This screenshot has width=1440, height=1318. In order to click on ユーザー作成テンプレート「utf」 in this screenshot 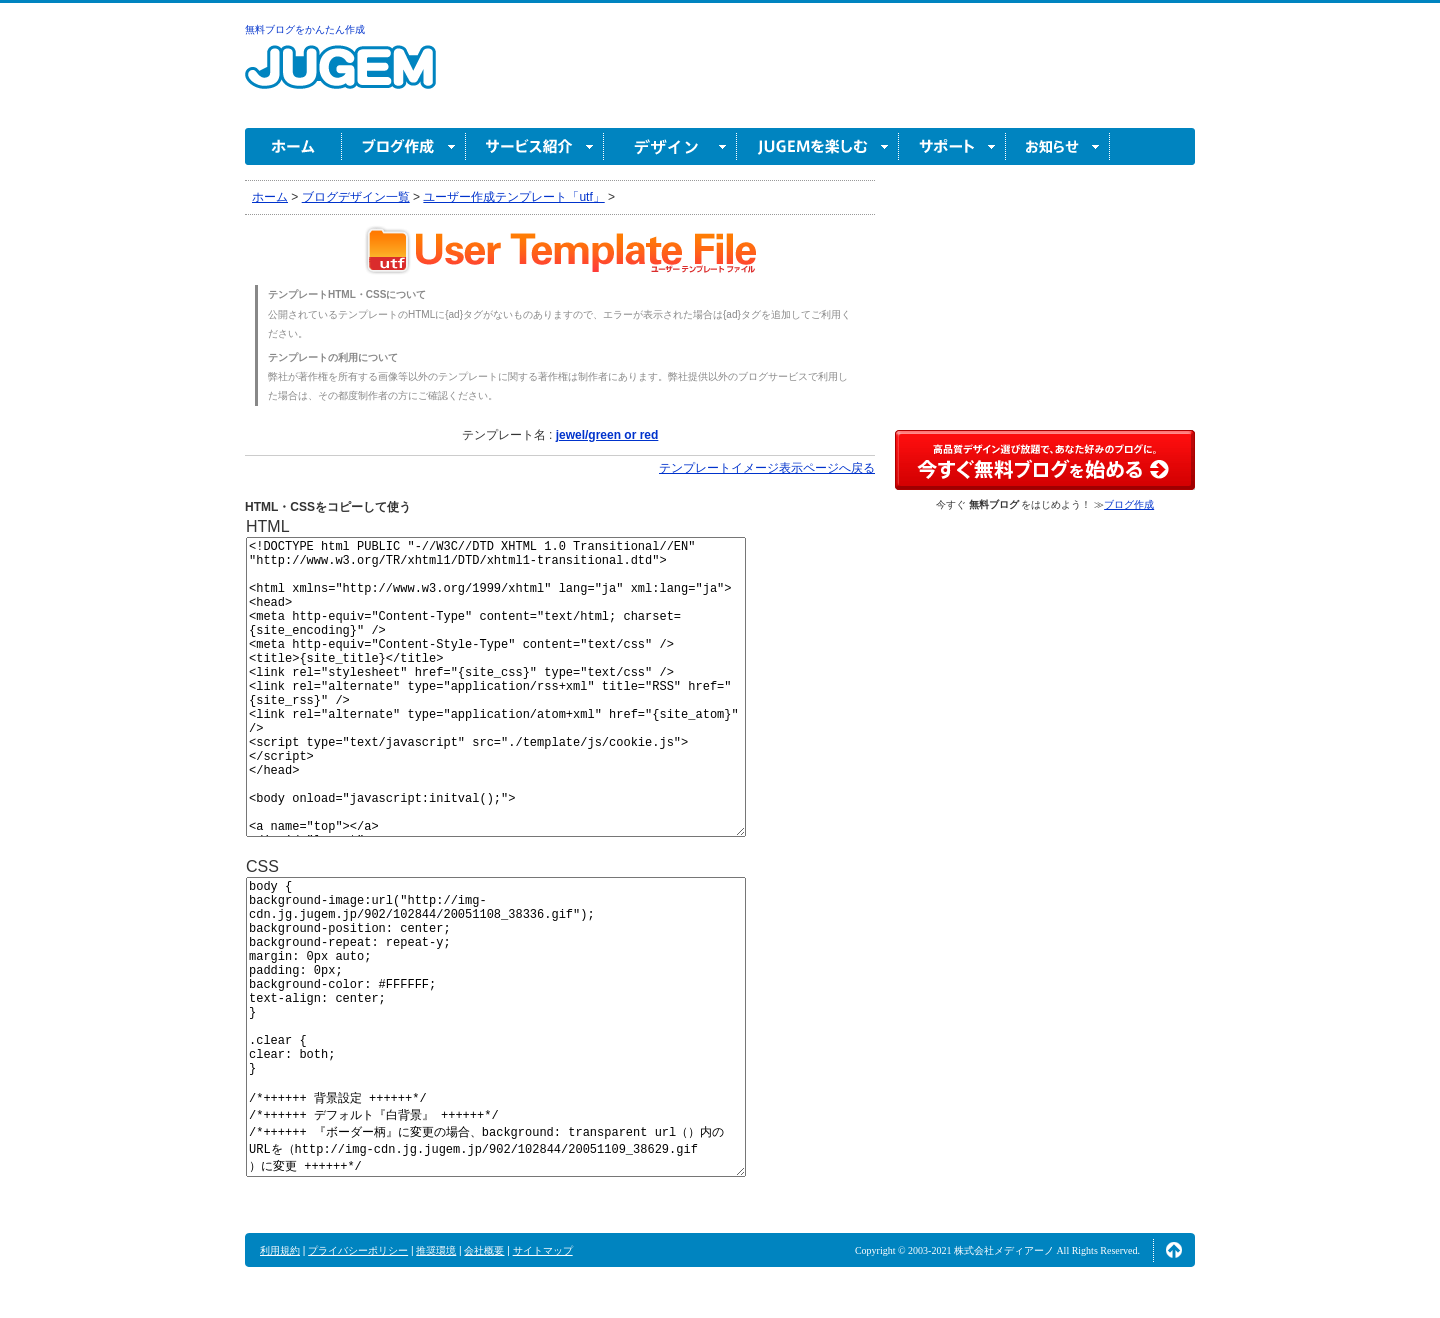, I will do `click(513, 197)`.